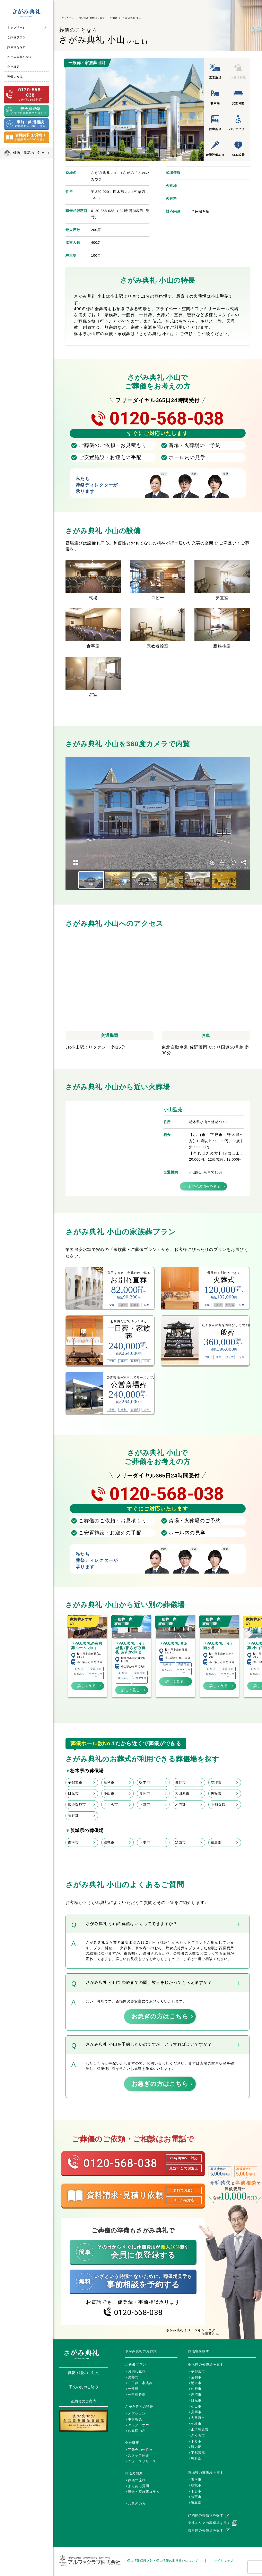 The width and height of the screenshot is (262, 2576). What do you see at coordinates (206, 2472) in the screenshot?
I see `茨城県の葬儀場を探す` at bounding box center [206, 2472].